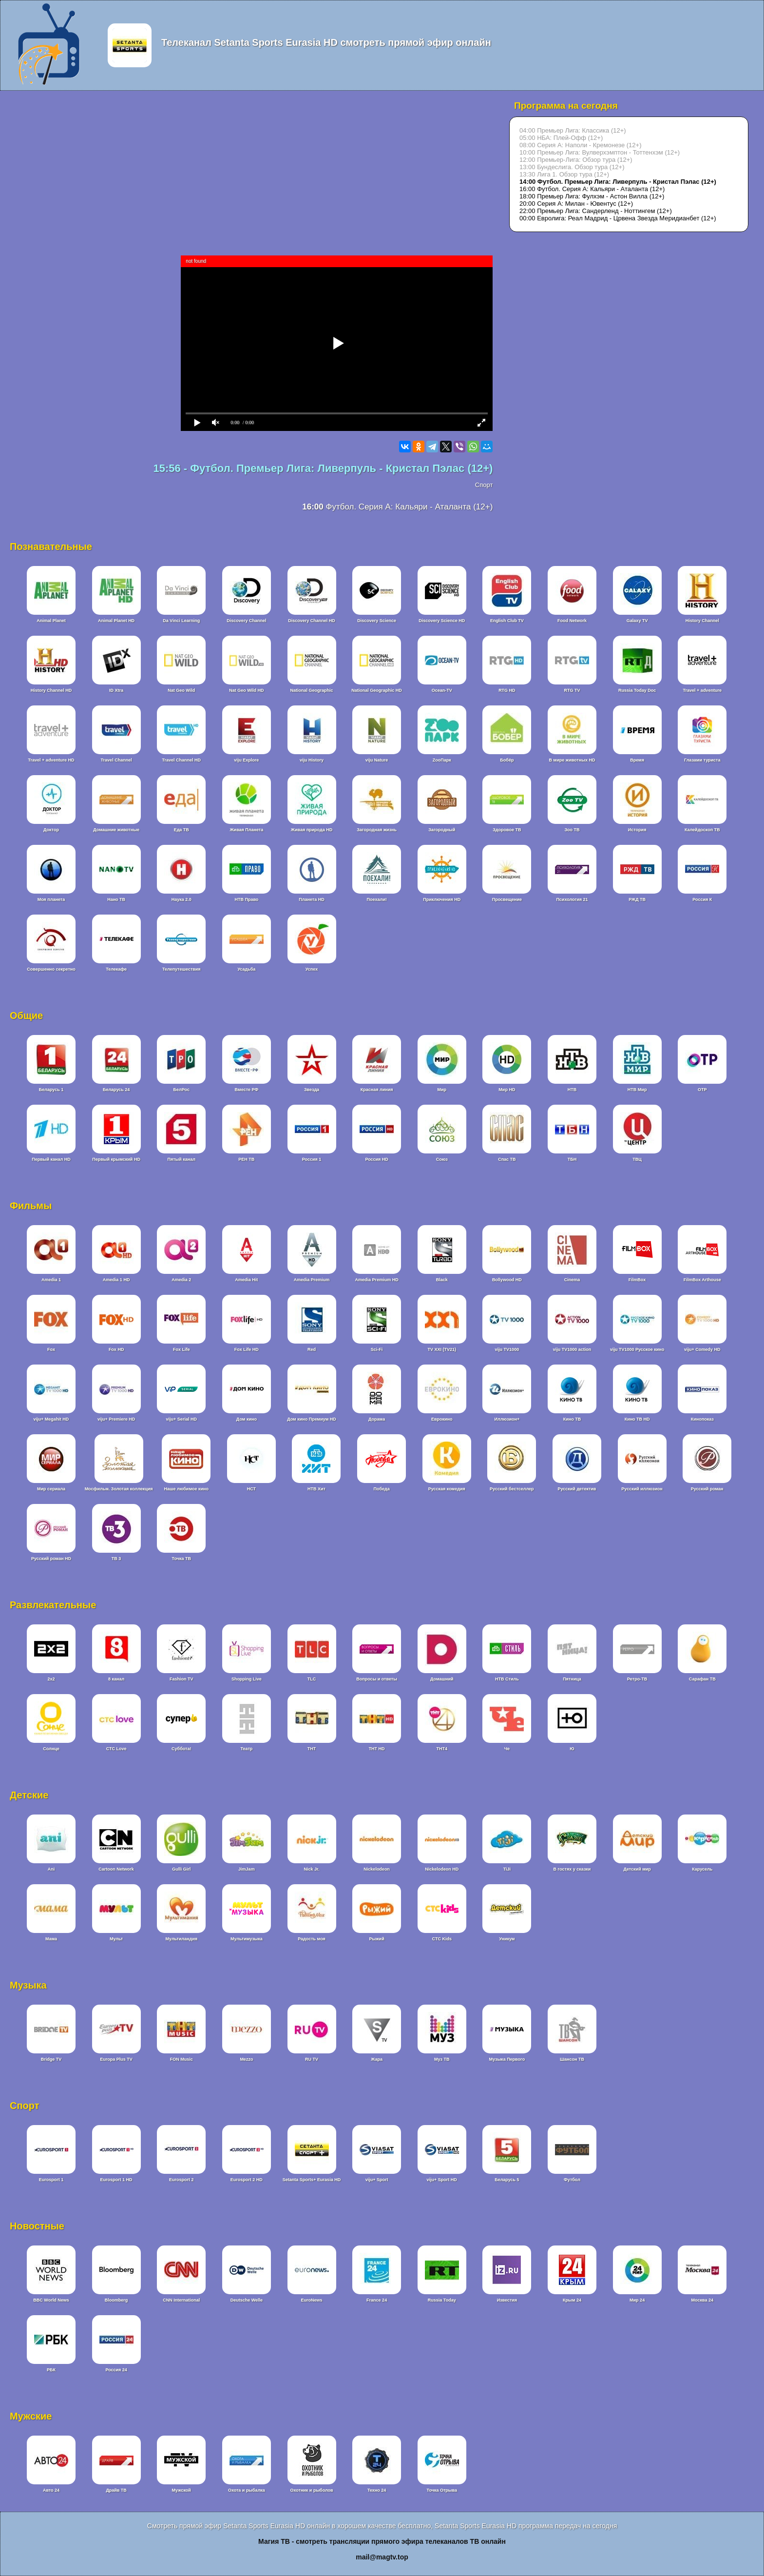  I want to click on EuroNews, so click(311, 2300).